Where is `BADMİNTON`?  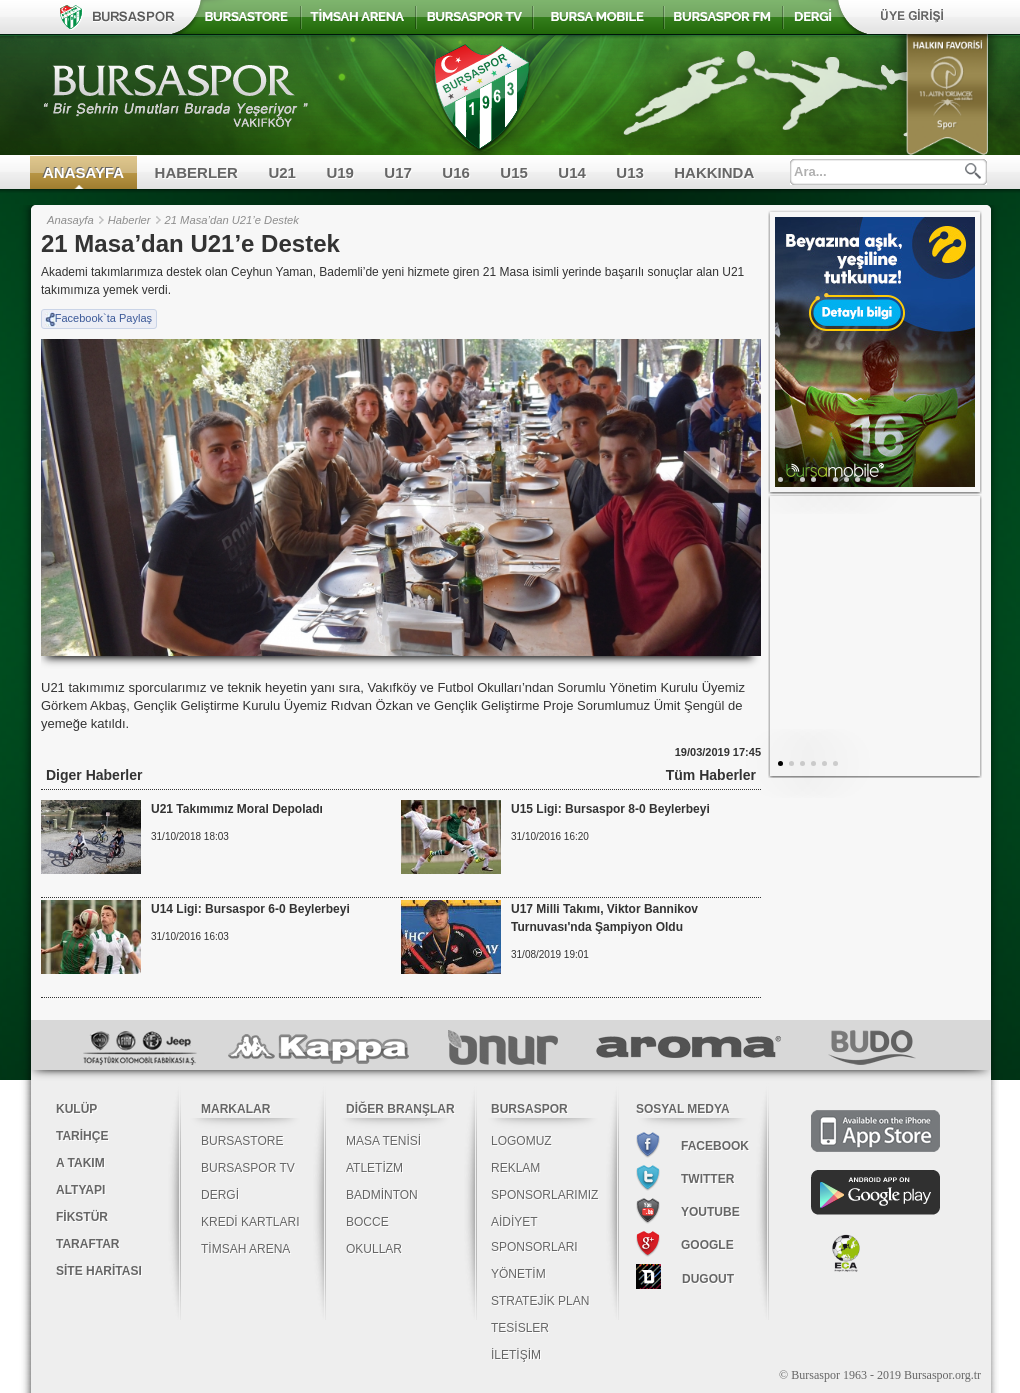
BADMİNTON is located at coordinates (382, 1195).